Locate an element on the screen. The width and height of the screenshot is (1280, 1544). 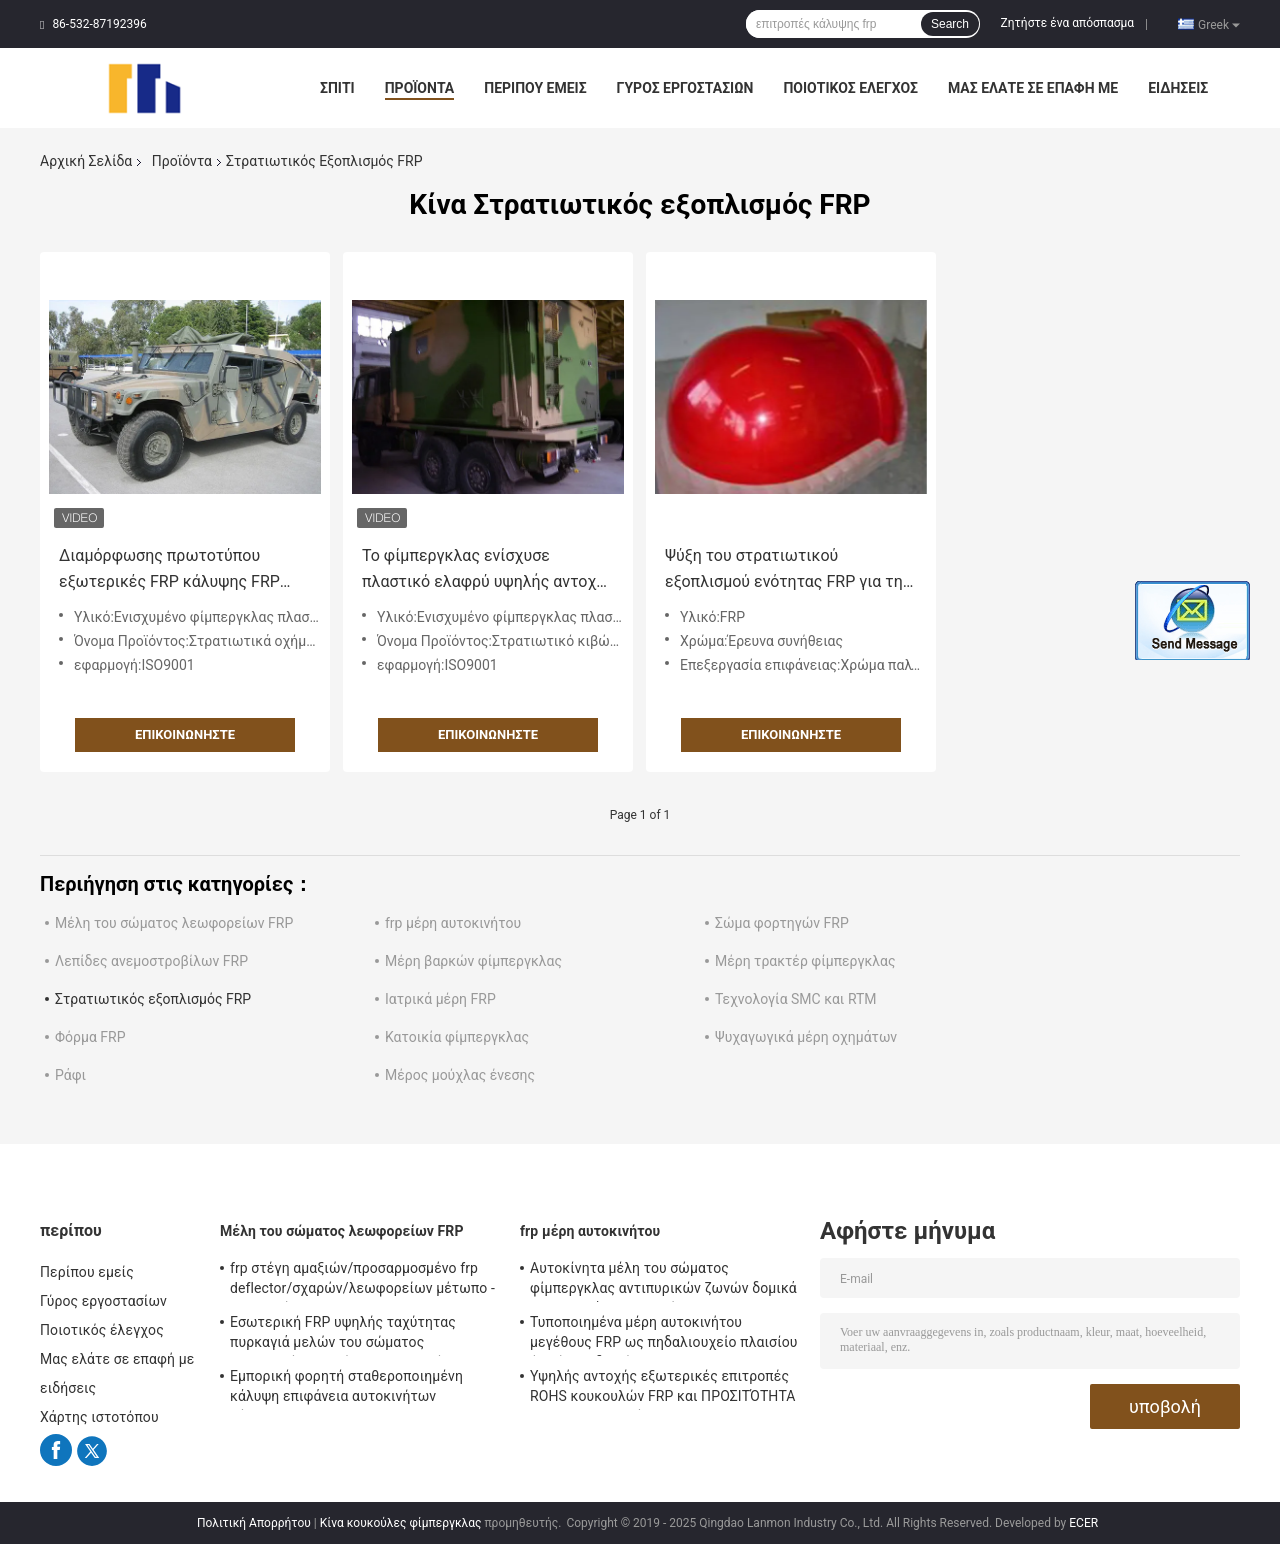
frp στέγη αμαξιών/προσαρμοσμένο frp deflector/σχαρών/λεωφορείων μέτωπο - επιτροπή is located at coordinates (362, 1281).